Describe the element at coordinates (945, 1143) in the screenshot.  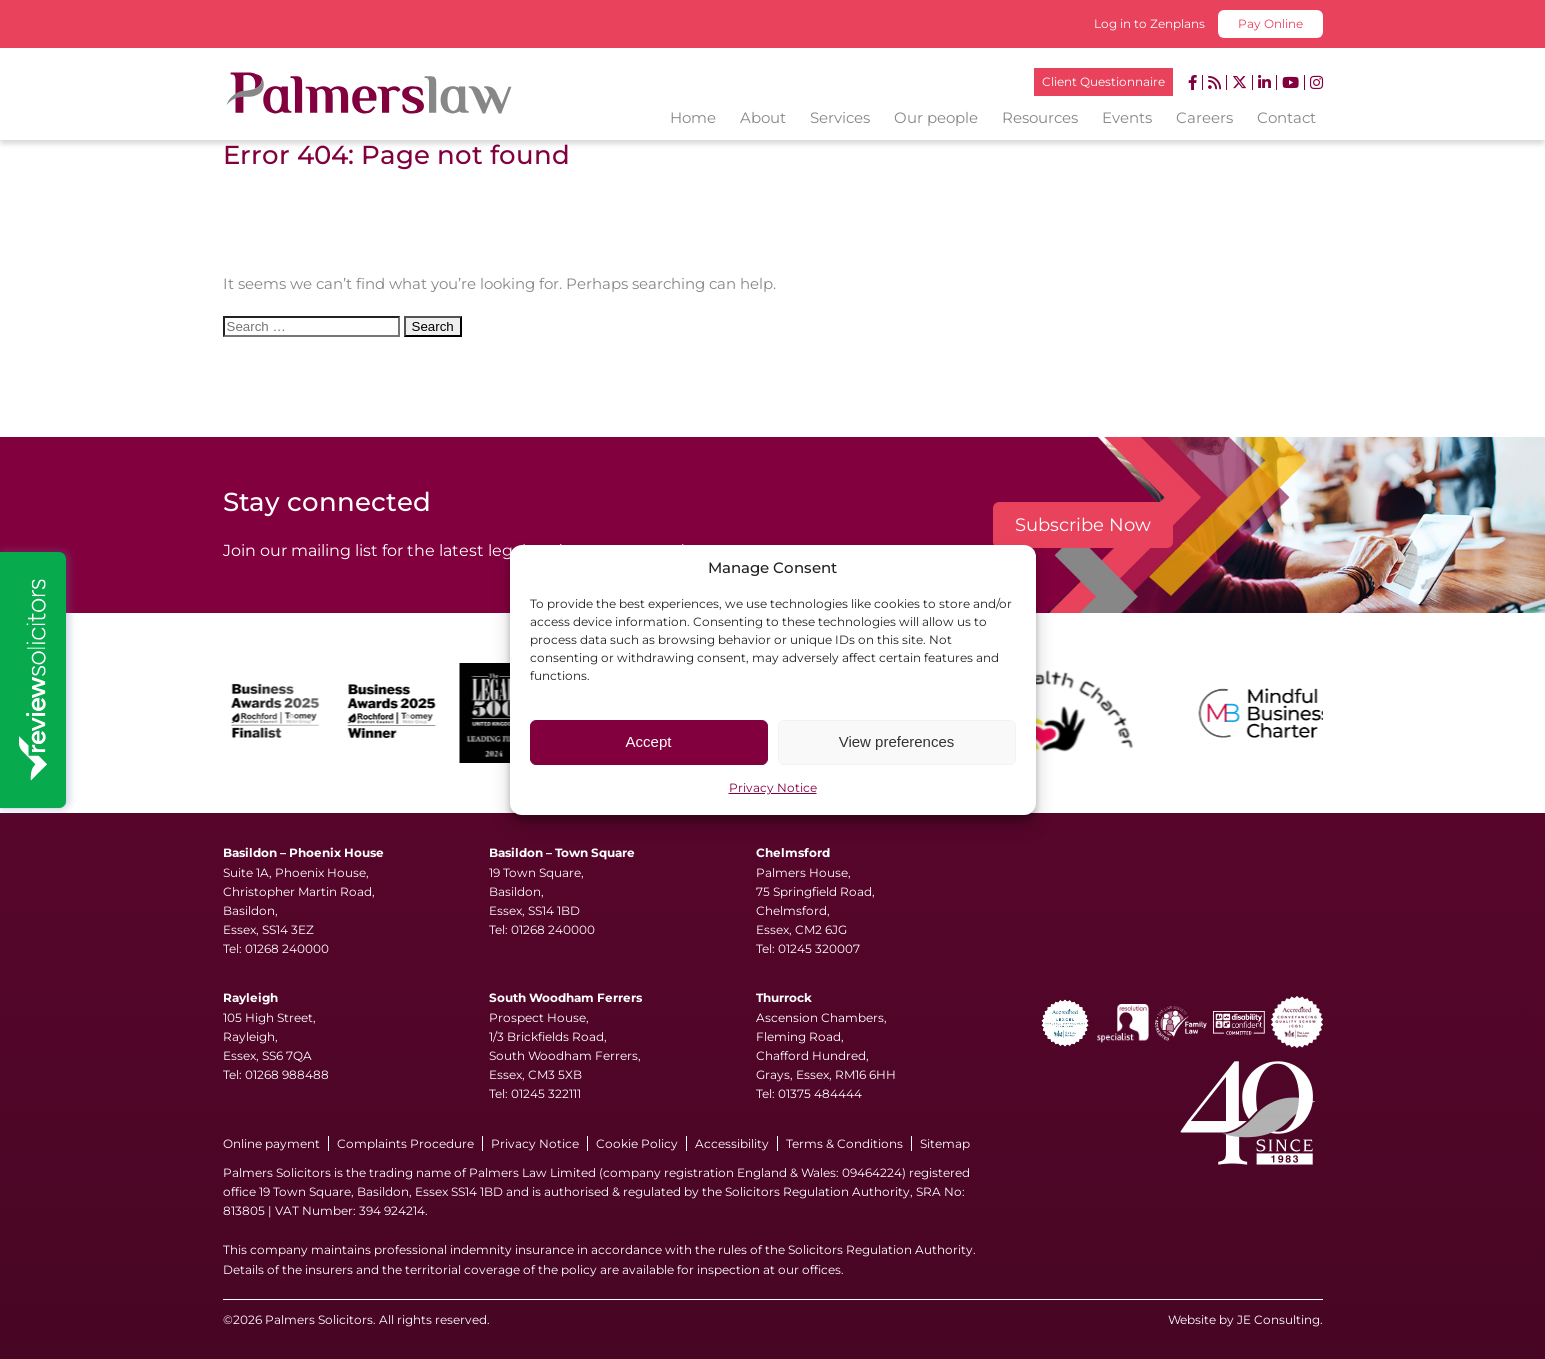
I see `Sitemap` at that location.